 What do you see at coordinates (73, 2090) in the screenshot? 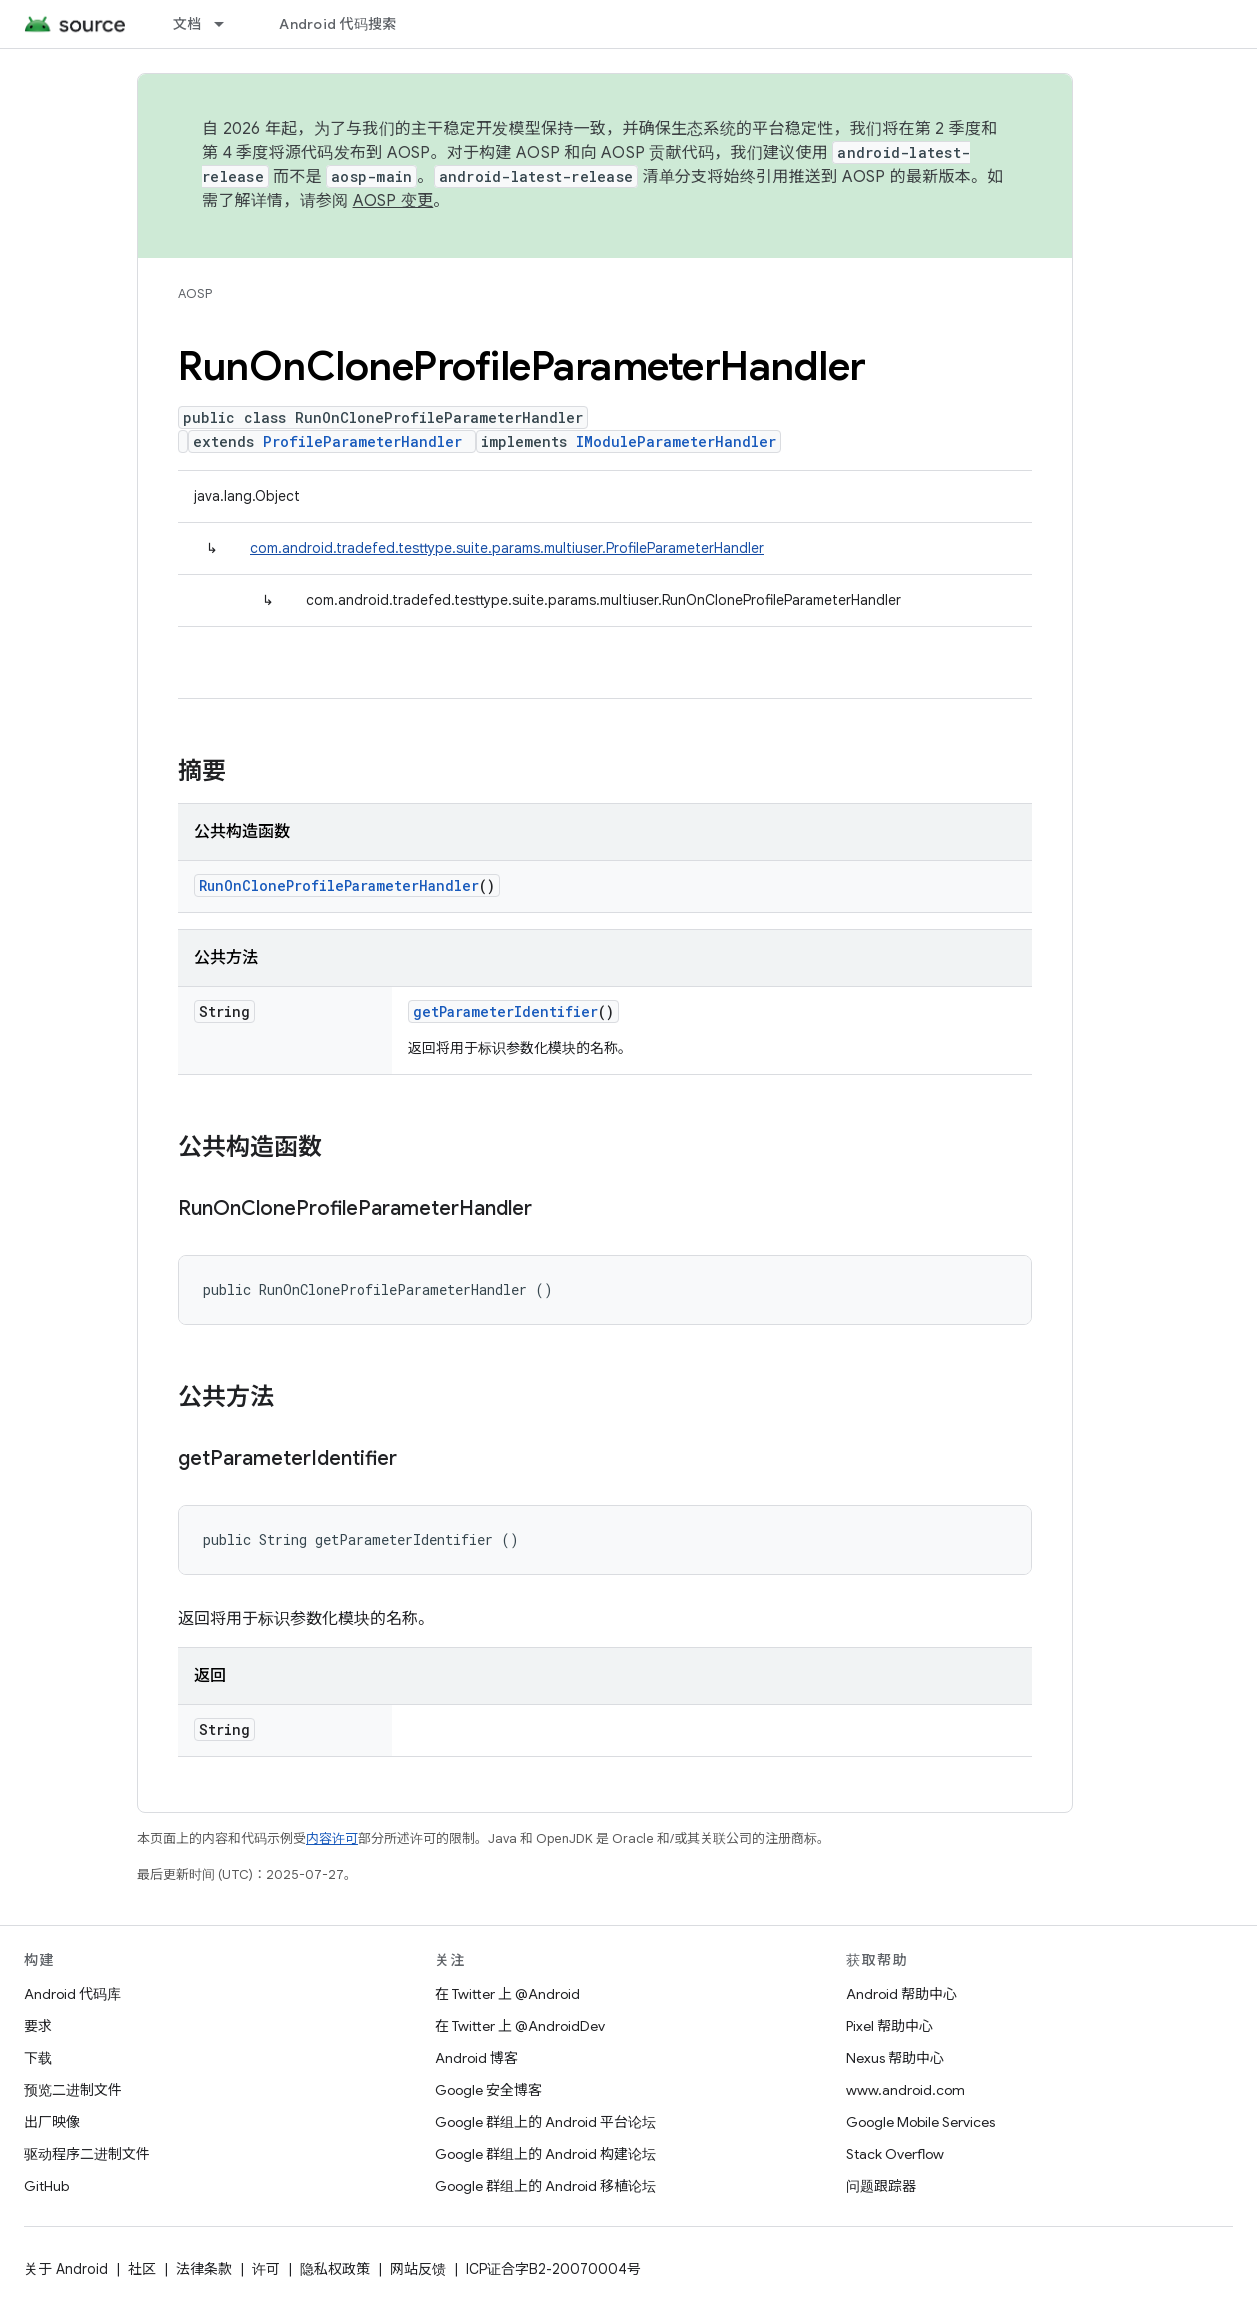
I see `预览二进制文件` at bounding box center [73, 2090].